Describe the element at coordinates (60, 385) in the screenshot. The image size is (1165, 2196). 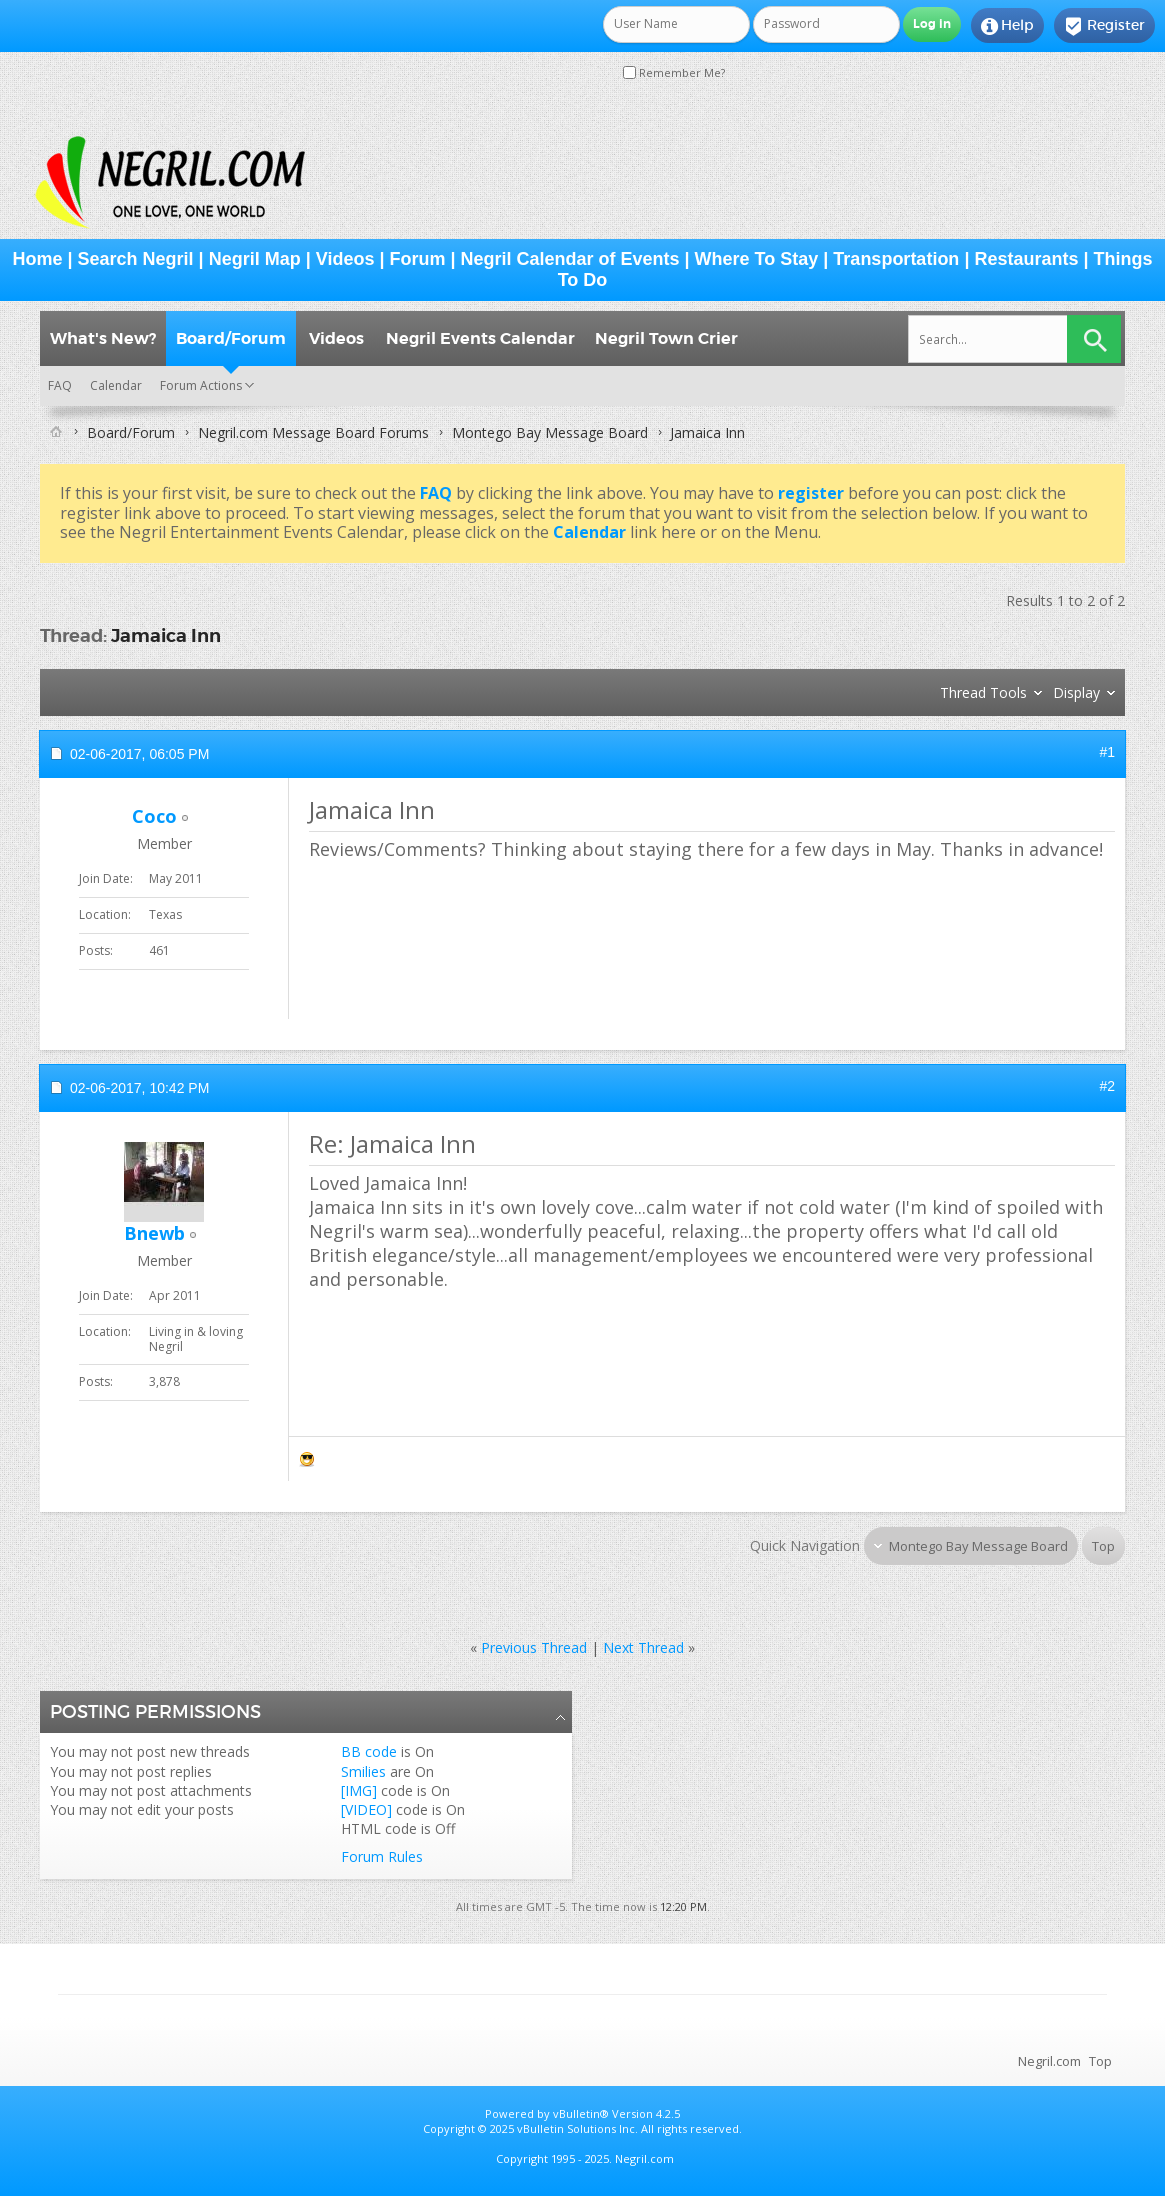
I see `FAQ` at that location.